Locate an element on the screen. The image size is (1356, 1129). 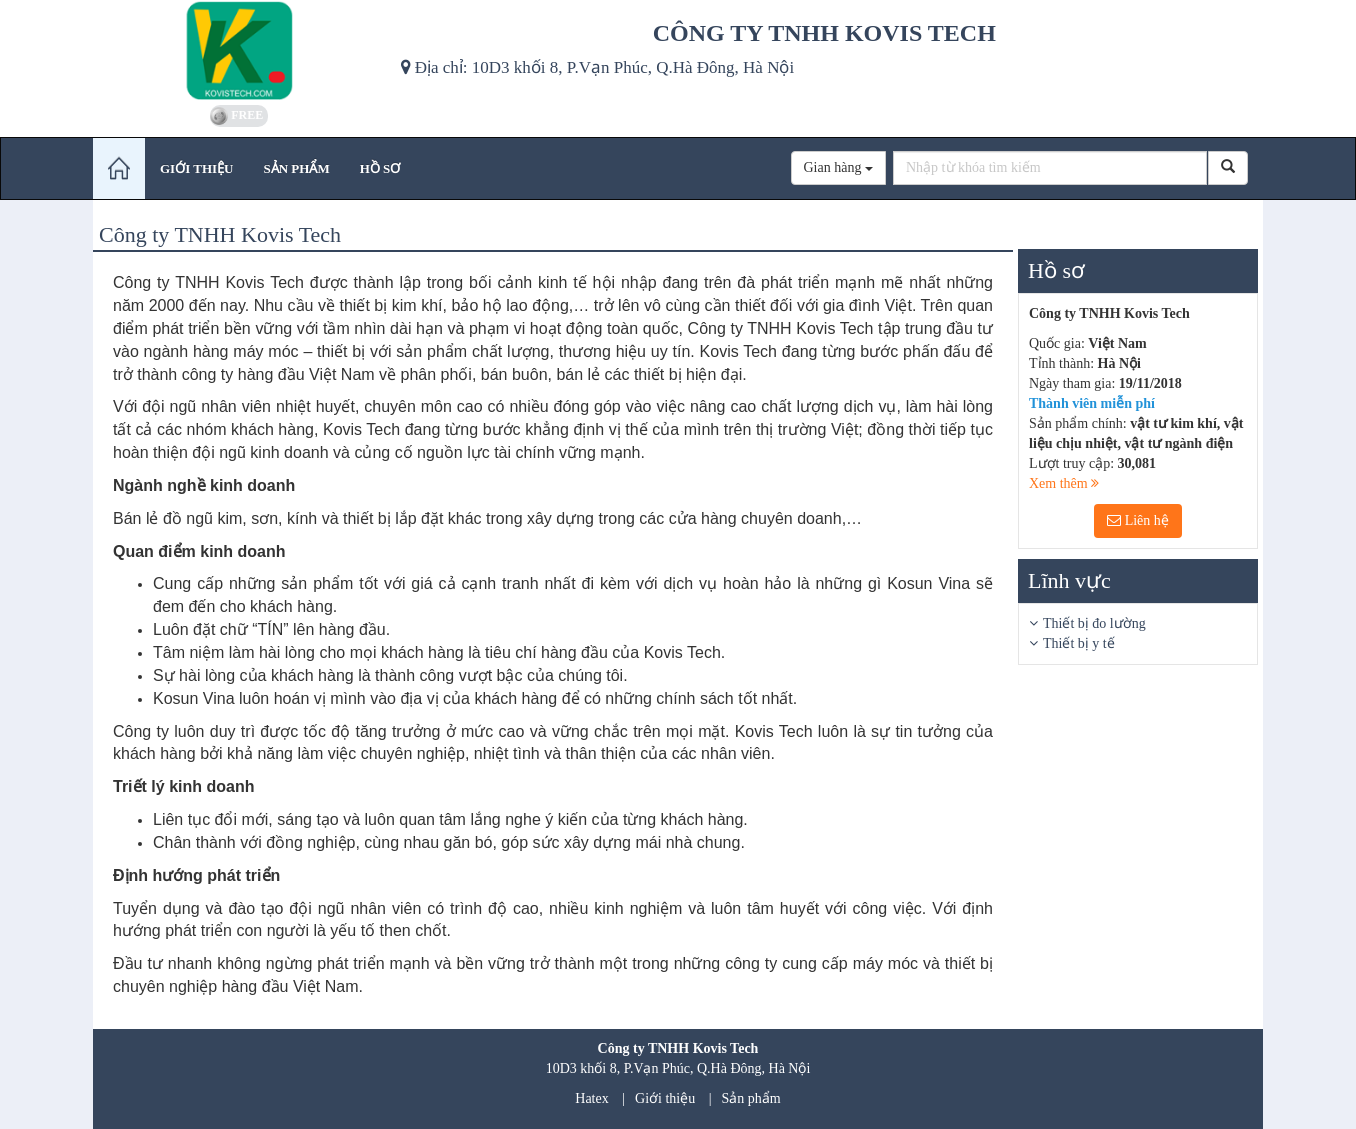
Xem thêm is located at coordinates (1064, 483).